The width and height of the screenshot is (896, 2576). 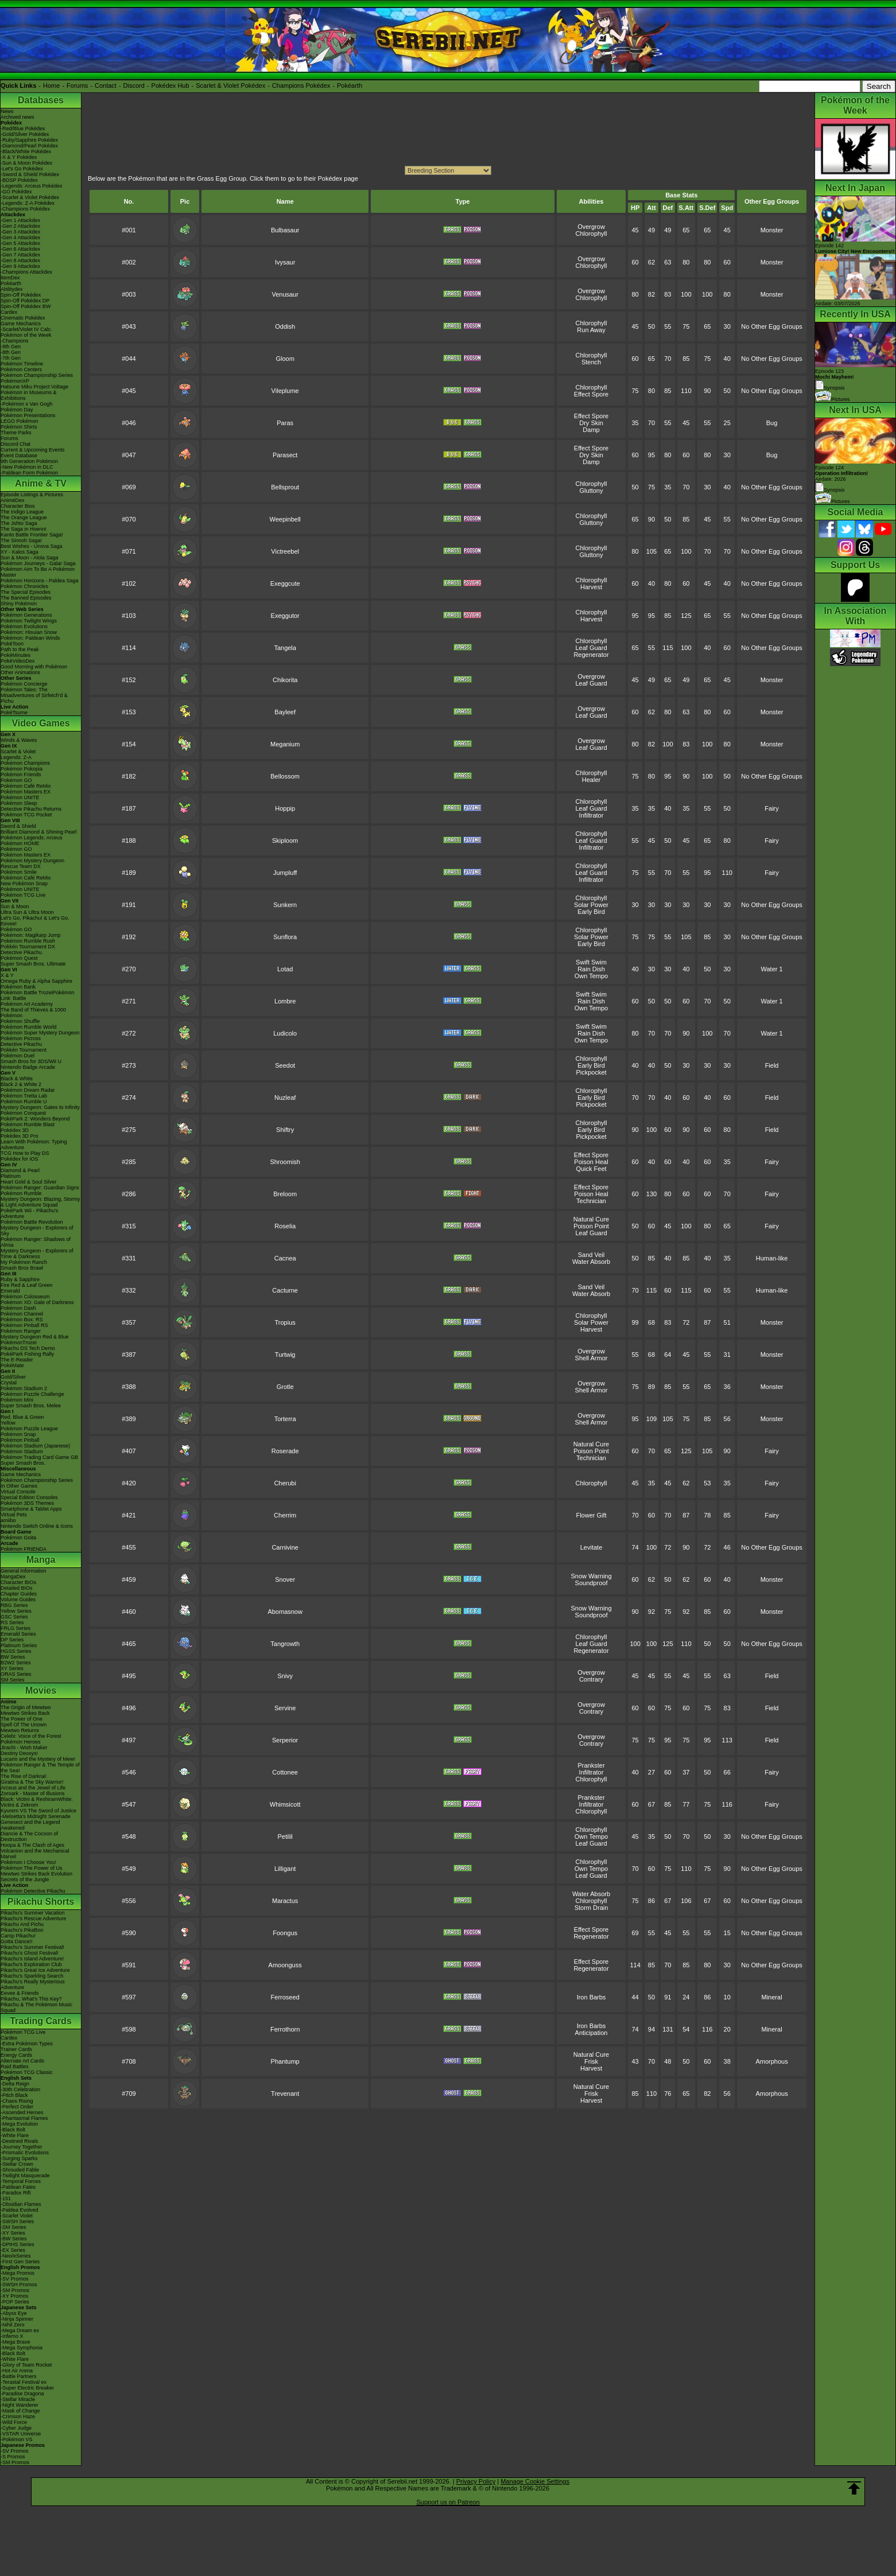 What do you see at coordinates (20, 237) in the screenshot?
I see `-Gen 4 Attackdex` at bounding box center [20, 237].